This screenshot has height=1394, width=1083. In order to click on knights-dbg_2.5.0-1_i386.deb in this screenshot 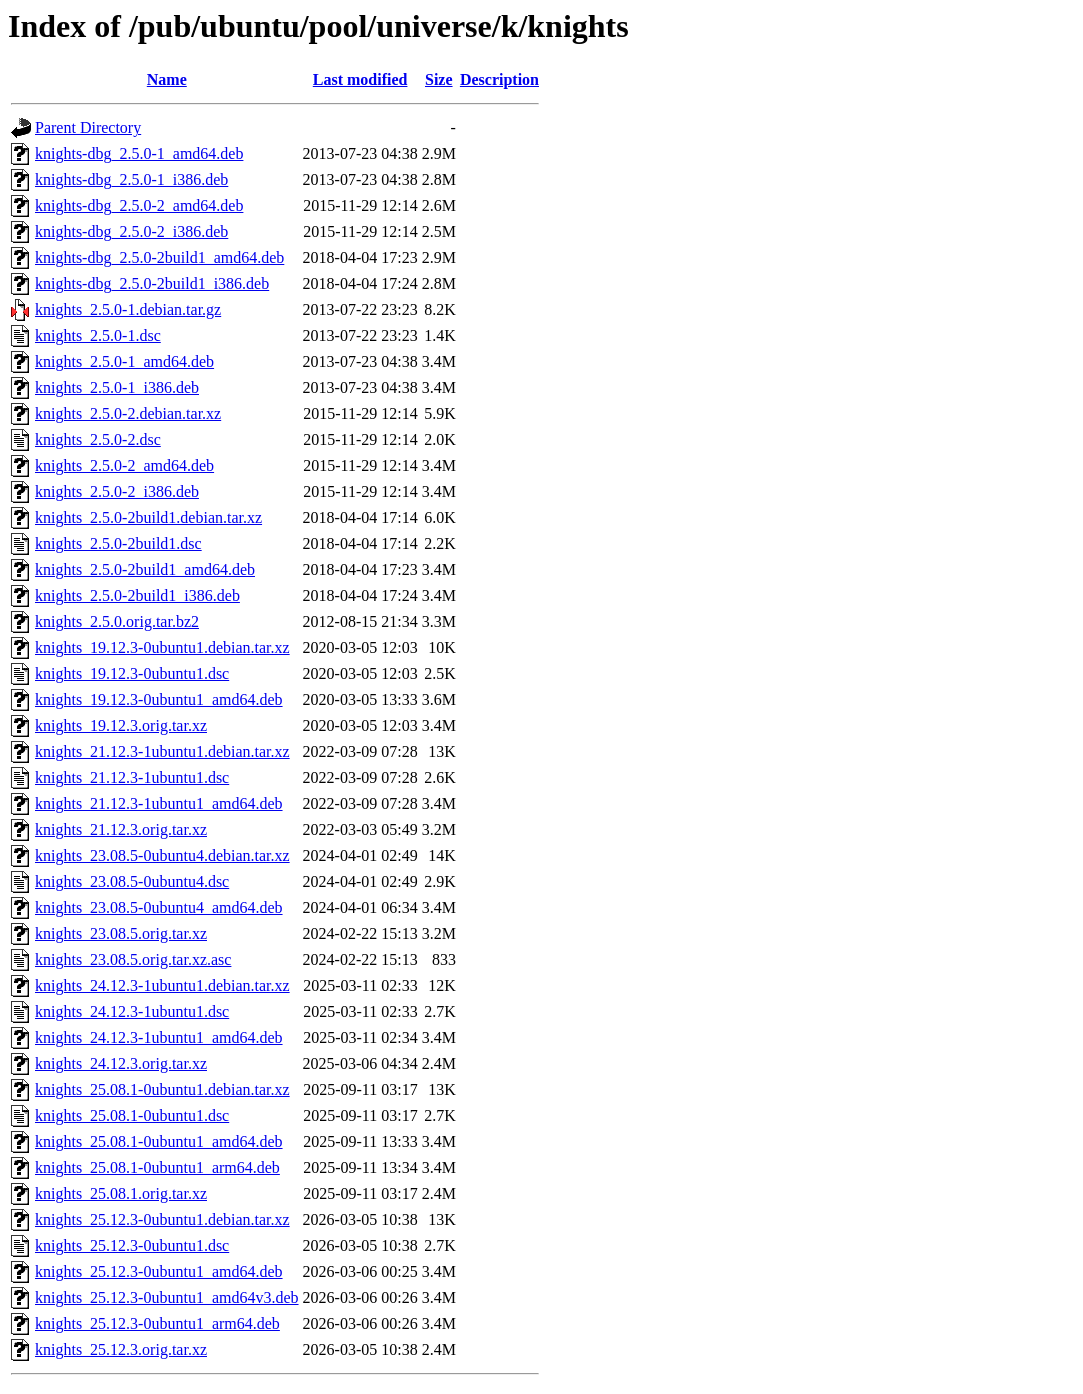, I will do `click(131, 179)`.